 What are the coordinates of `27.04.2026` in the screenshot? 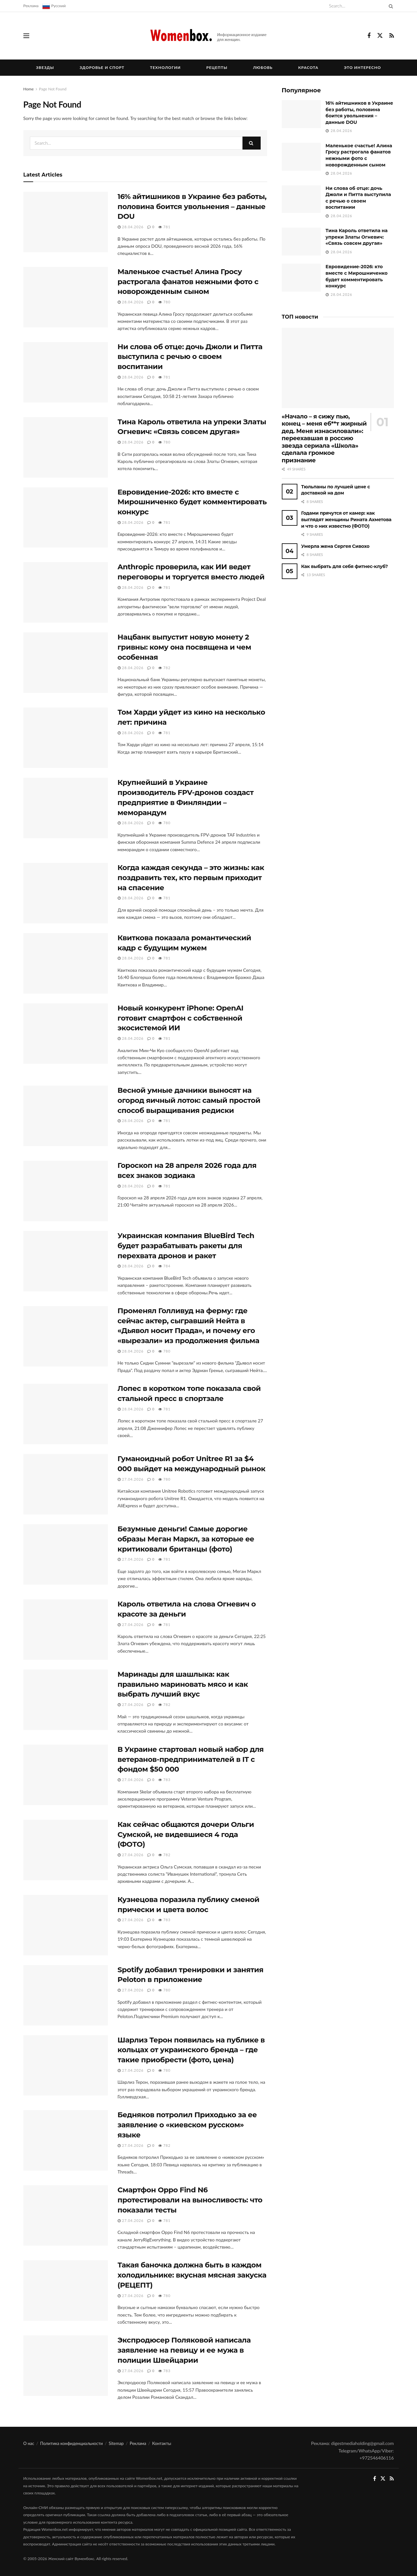 It's located at (131, 1479).